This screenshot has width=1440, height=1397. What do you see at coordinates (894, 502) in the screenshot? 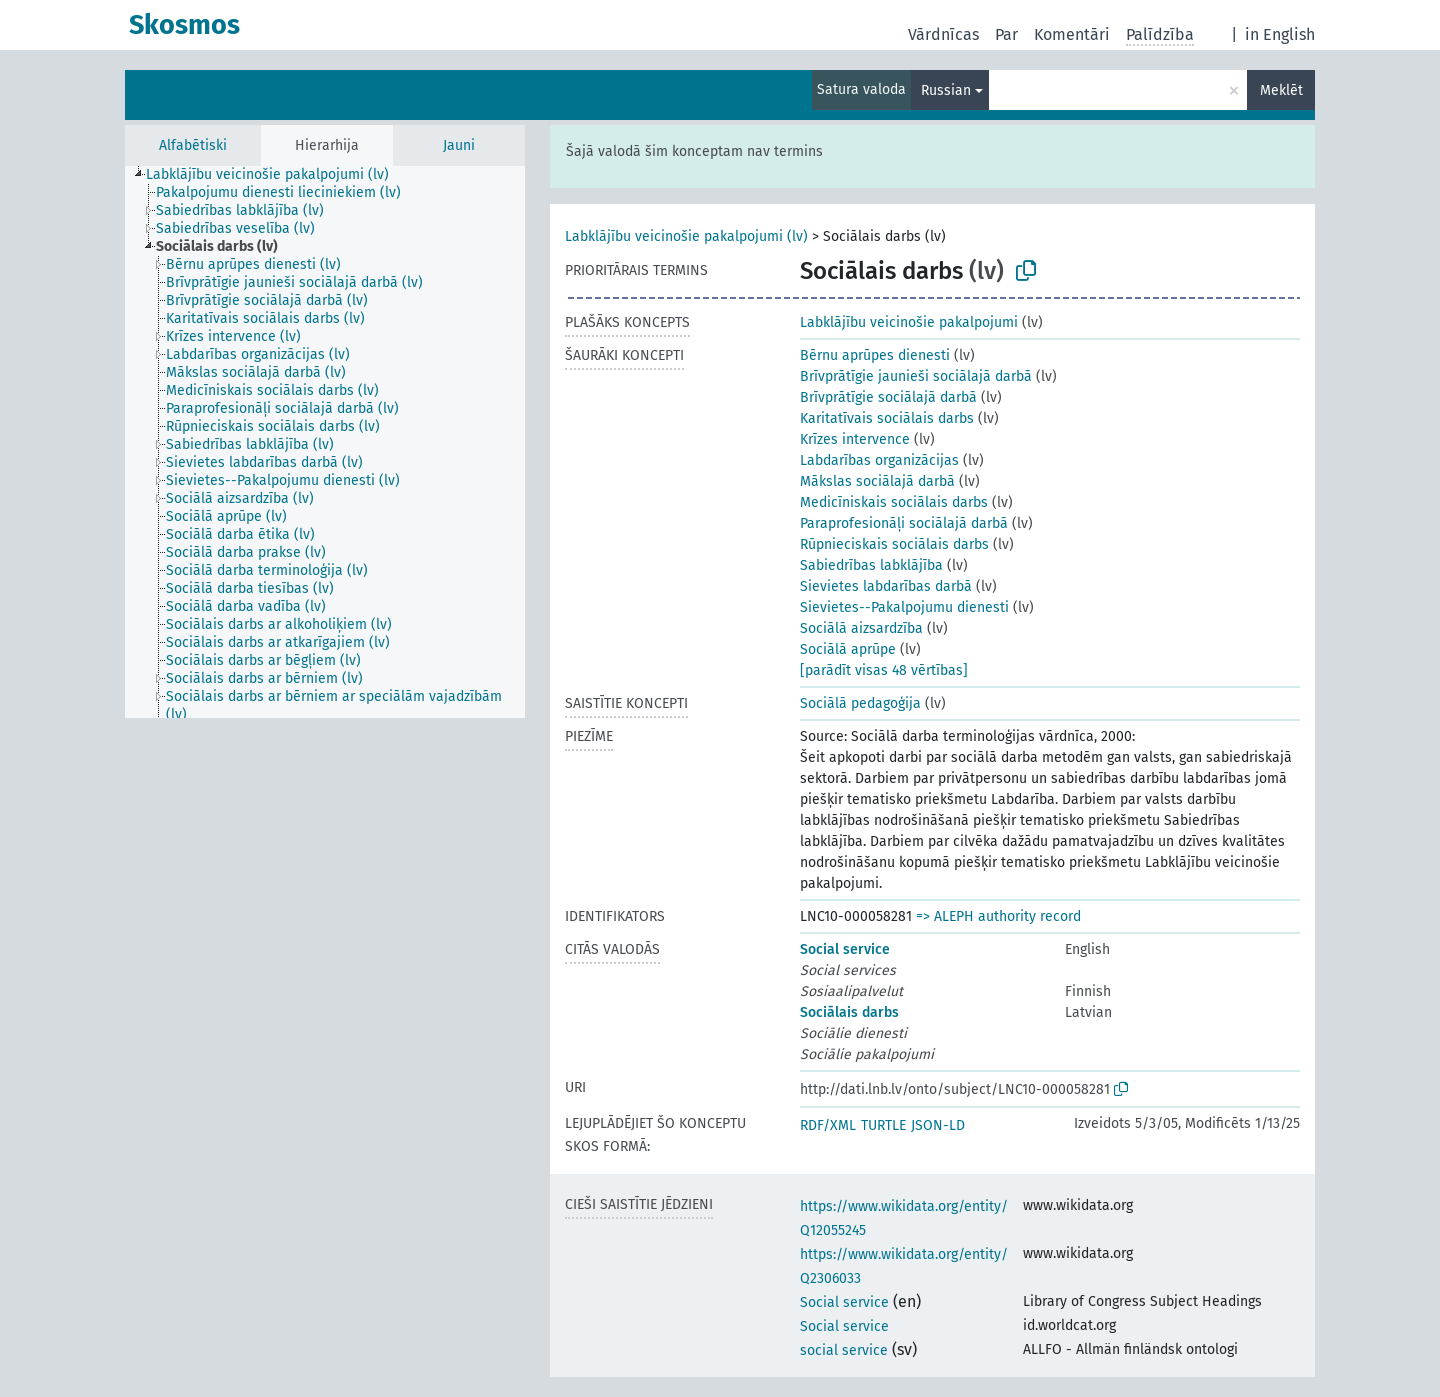
I see `Medicīniskais sociālais darbs` at bounding box center [894, 502].